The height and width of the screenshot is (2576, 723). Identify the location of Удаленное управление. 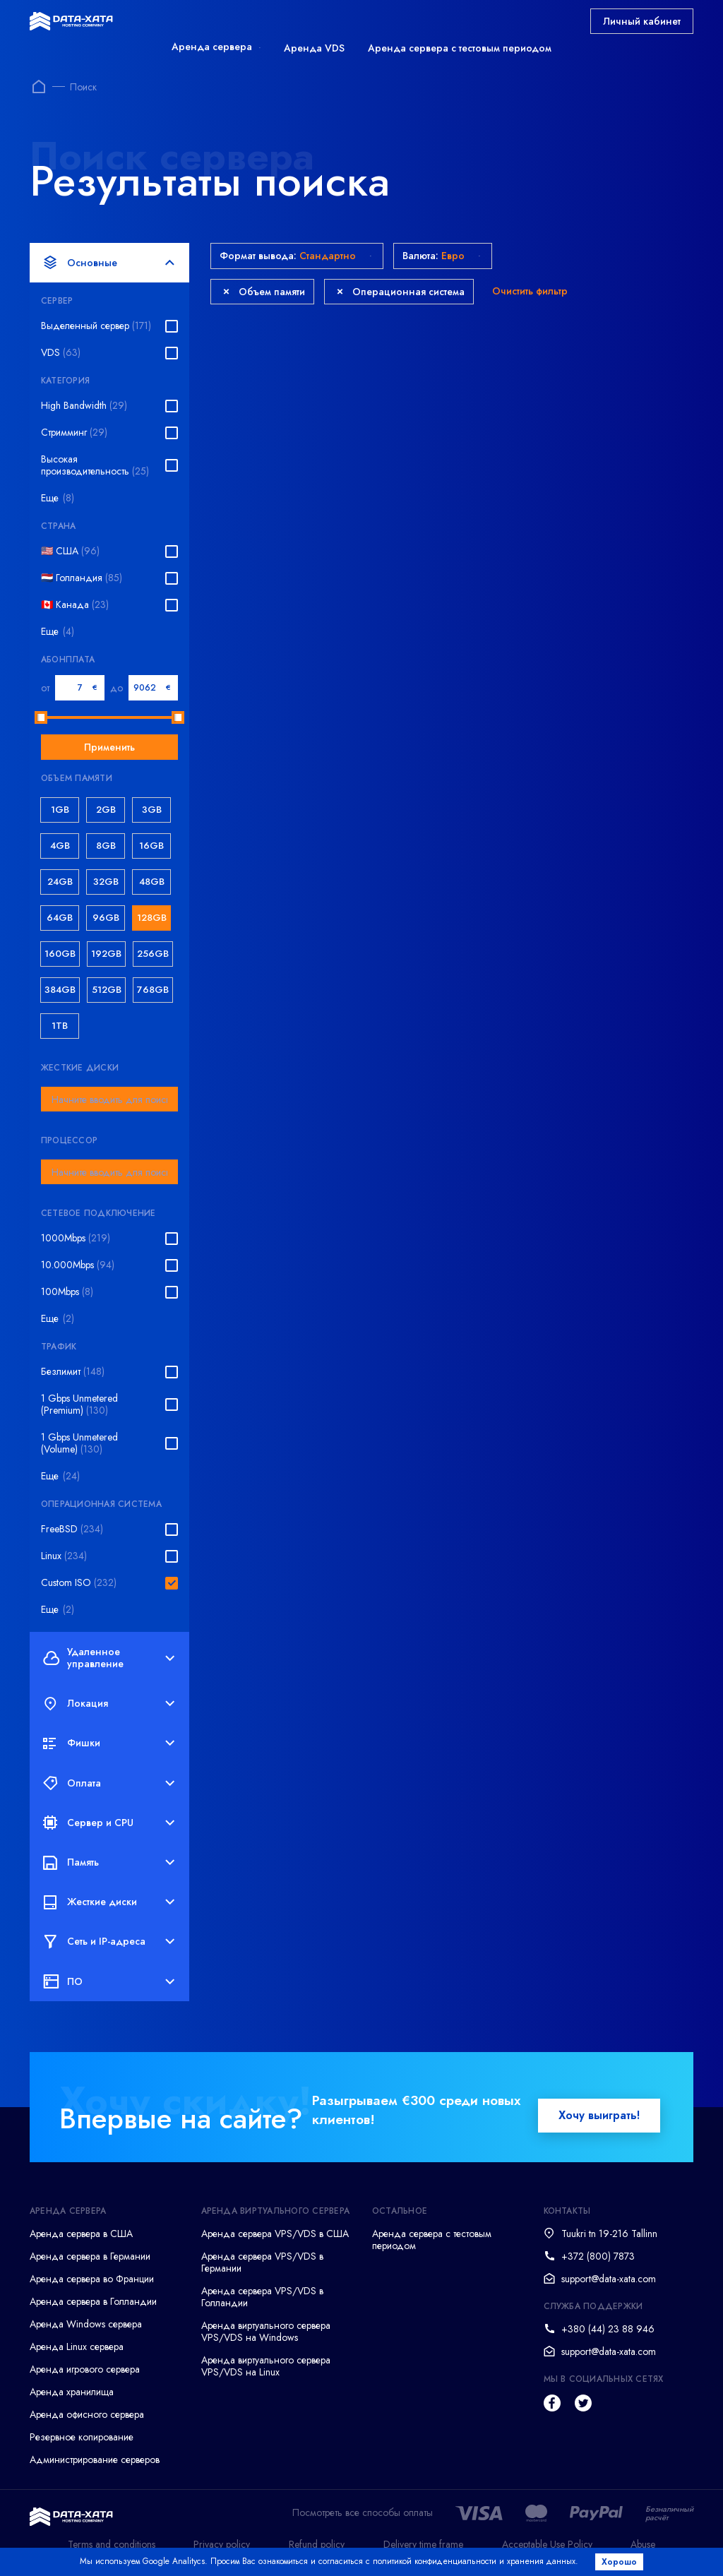
(108, 1657).